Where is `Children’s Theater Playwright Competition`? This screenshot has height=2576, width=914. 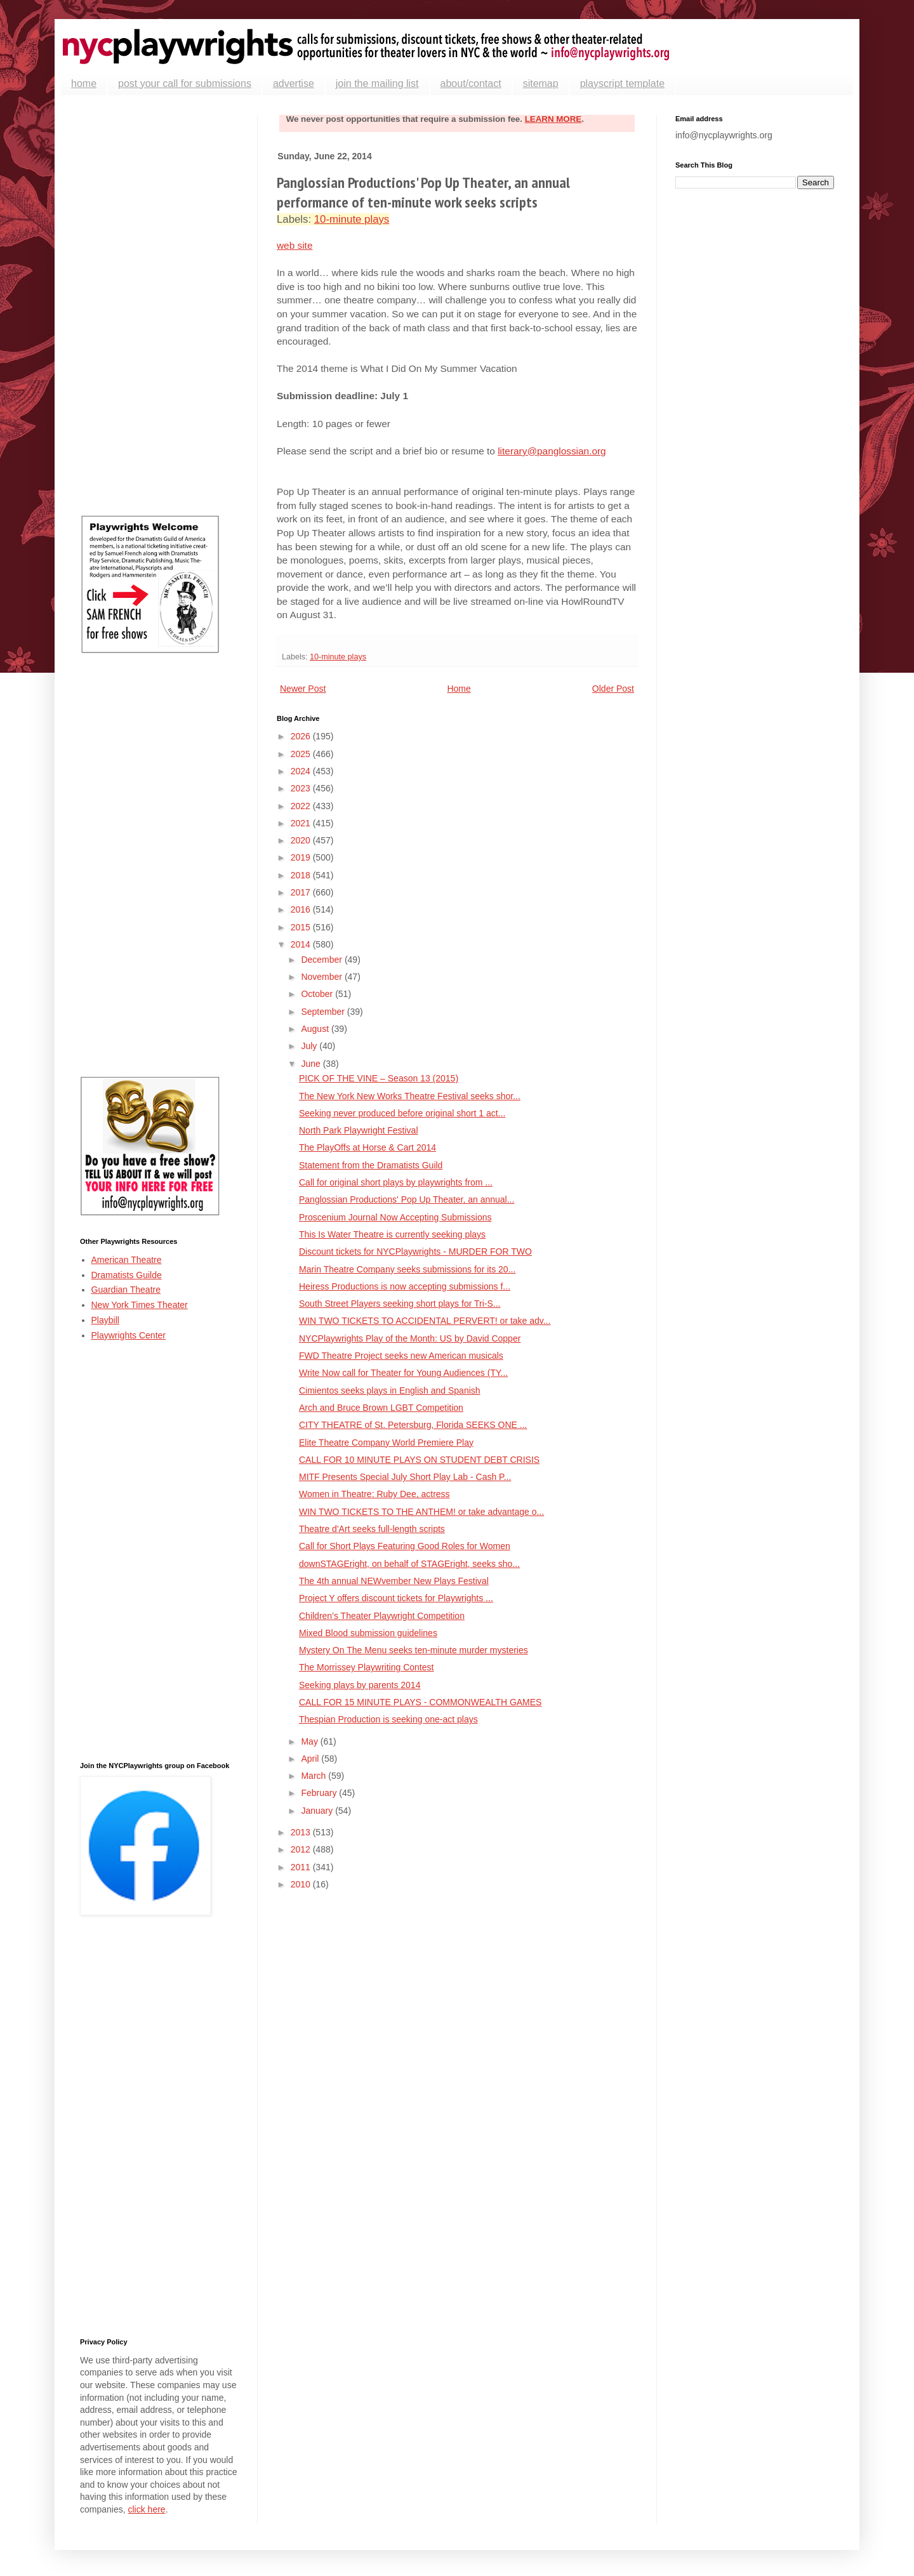
Children’s Theater Playwright Competition is located at coordinates (382, 1616).